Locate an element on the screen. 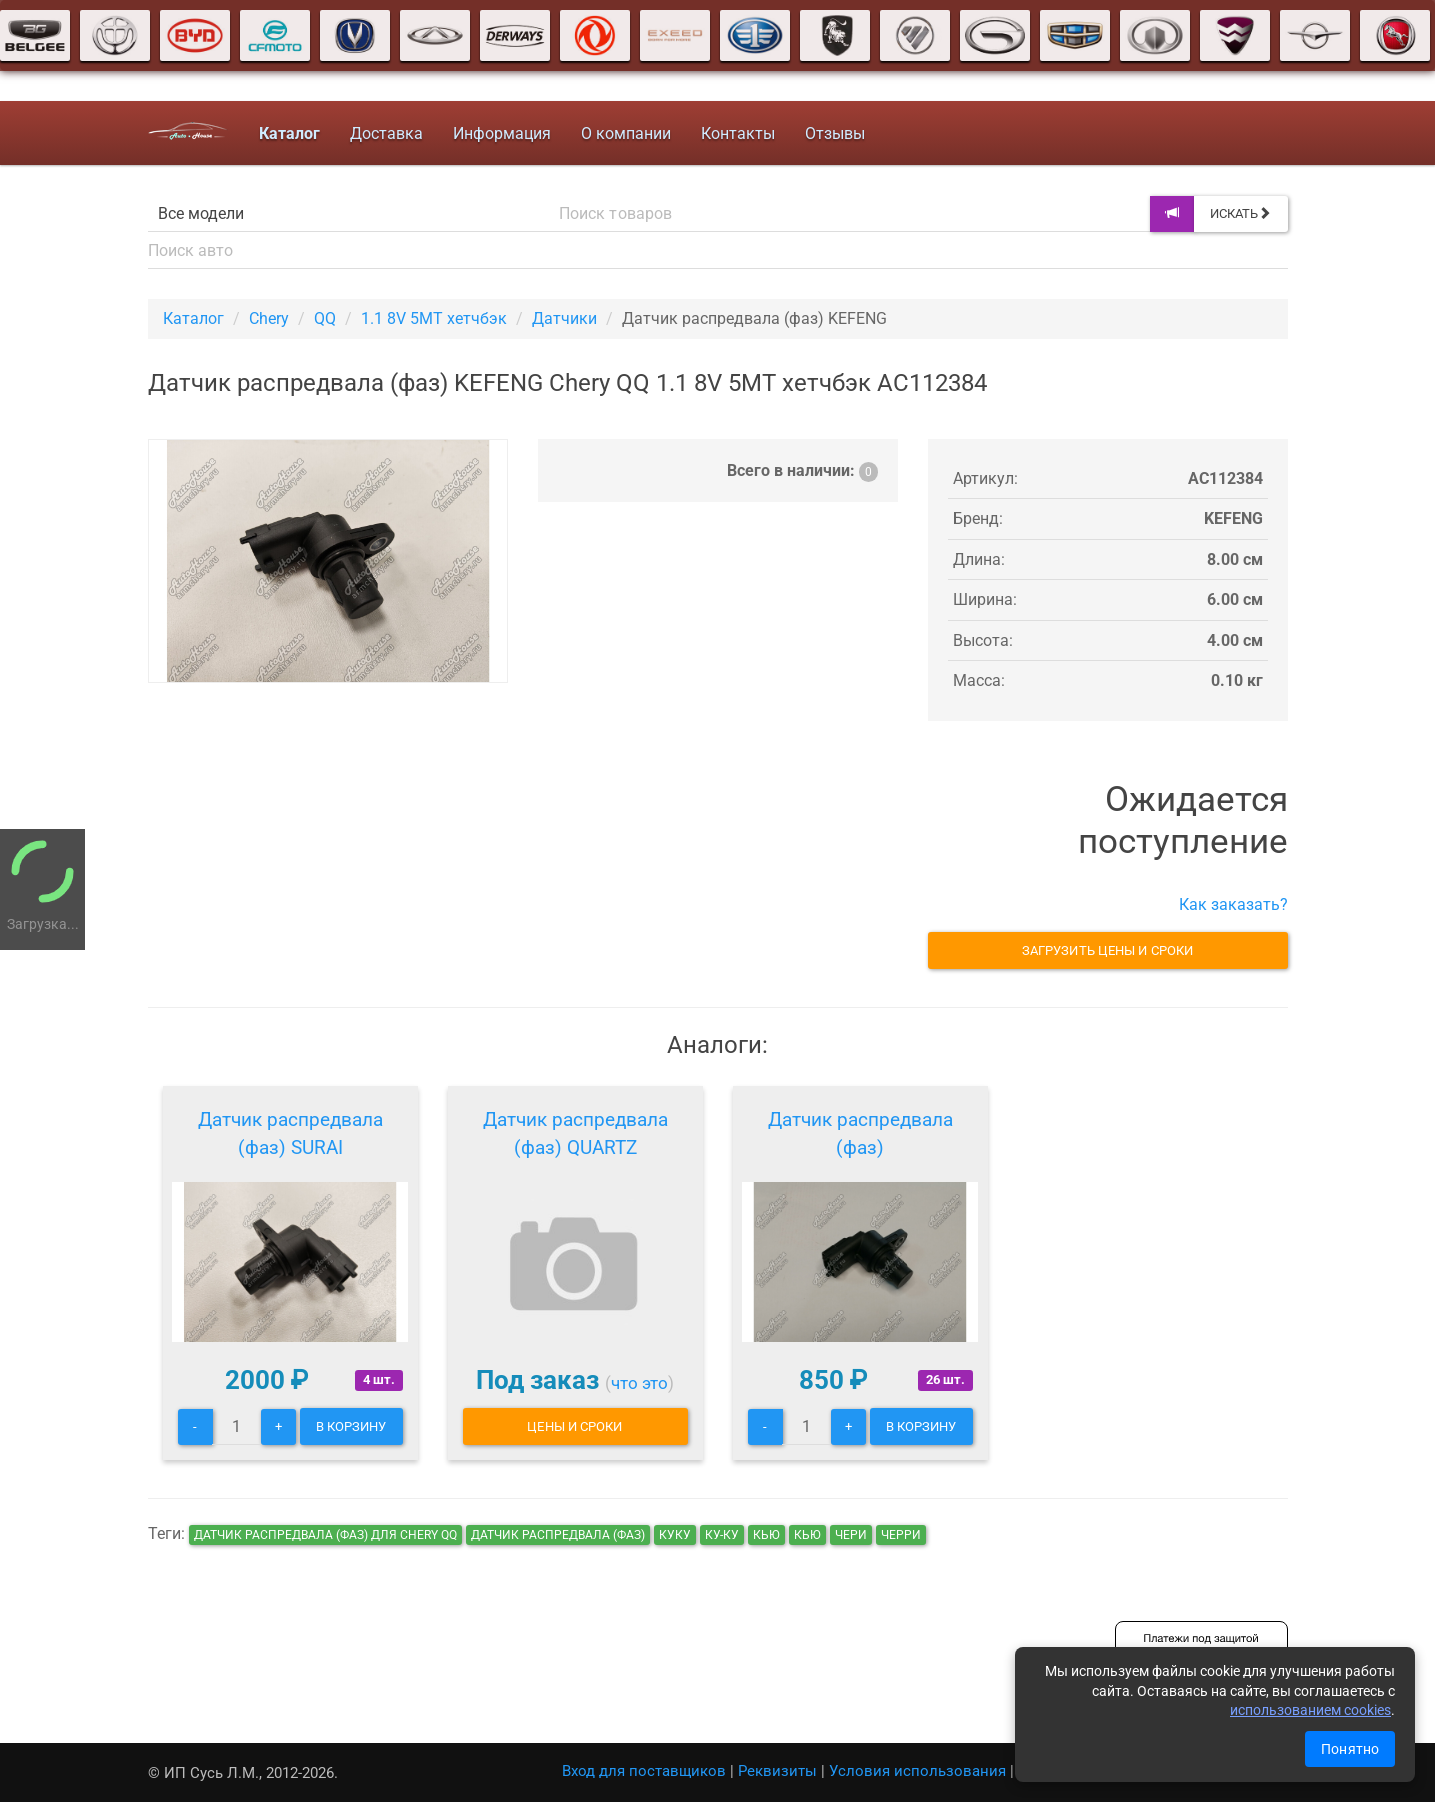 The height and width of the screenshot is (1802, 1435). использованием cookies is located at coordinates (1310, 1710).